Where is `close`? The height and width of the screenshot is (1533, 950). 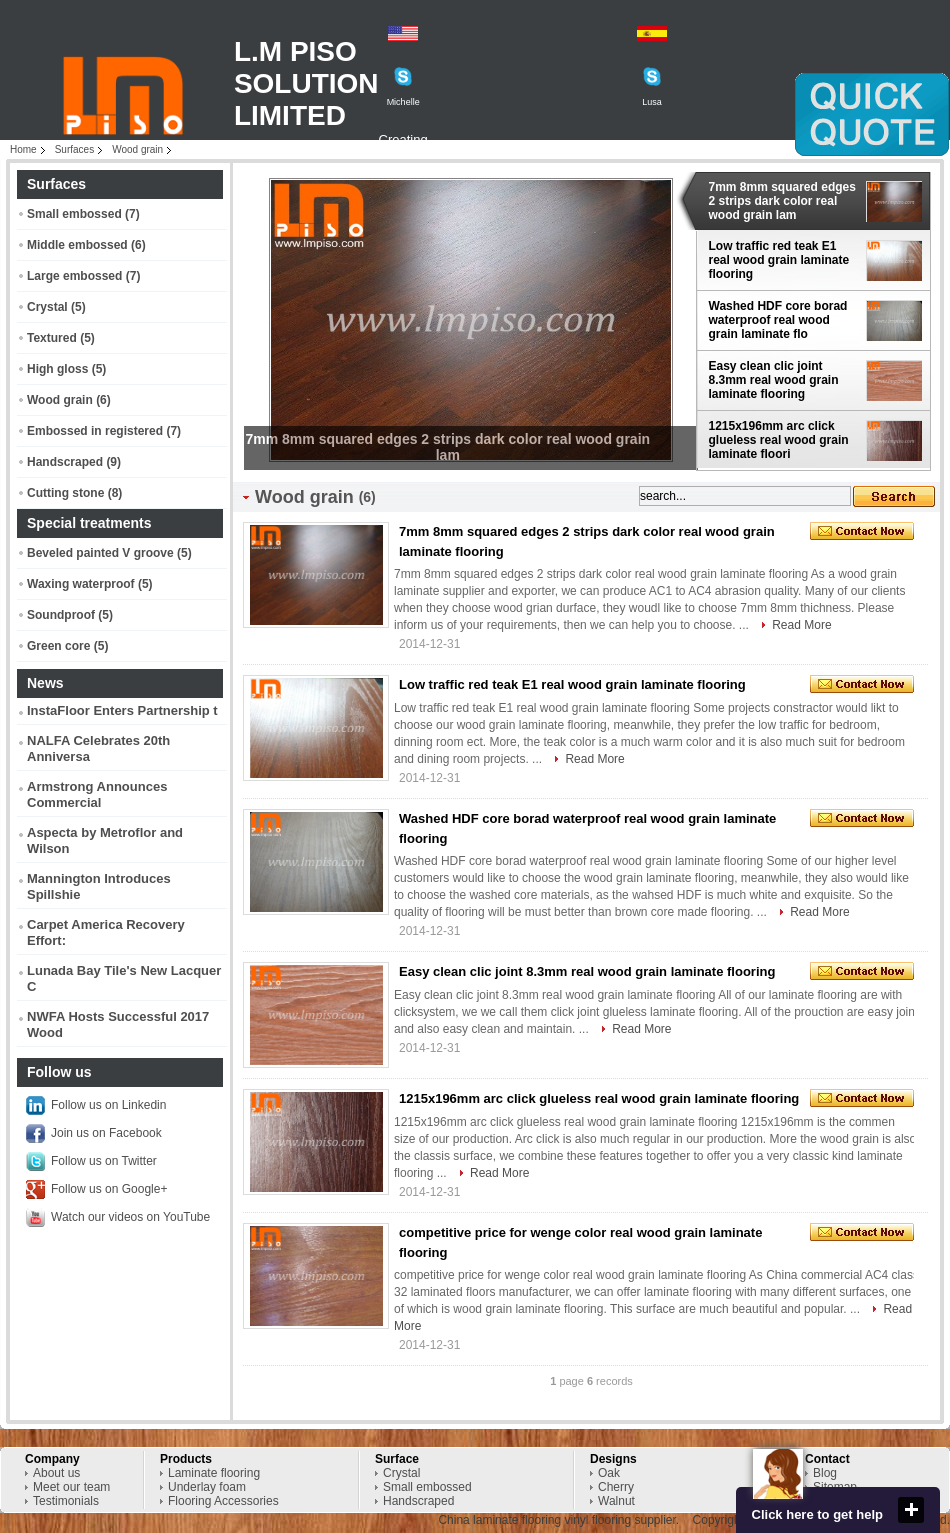 close is located at coordinates (911, 1510).